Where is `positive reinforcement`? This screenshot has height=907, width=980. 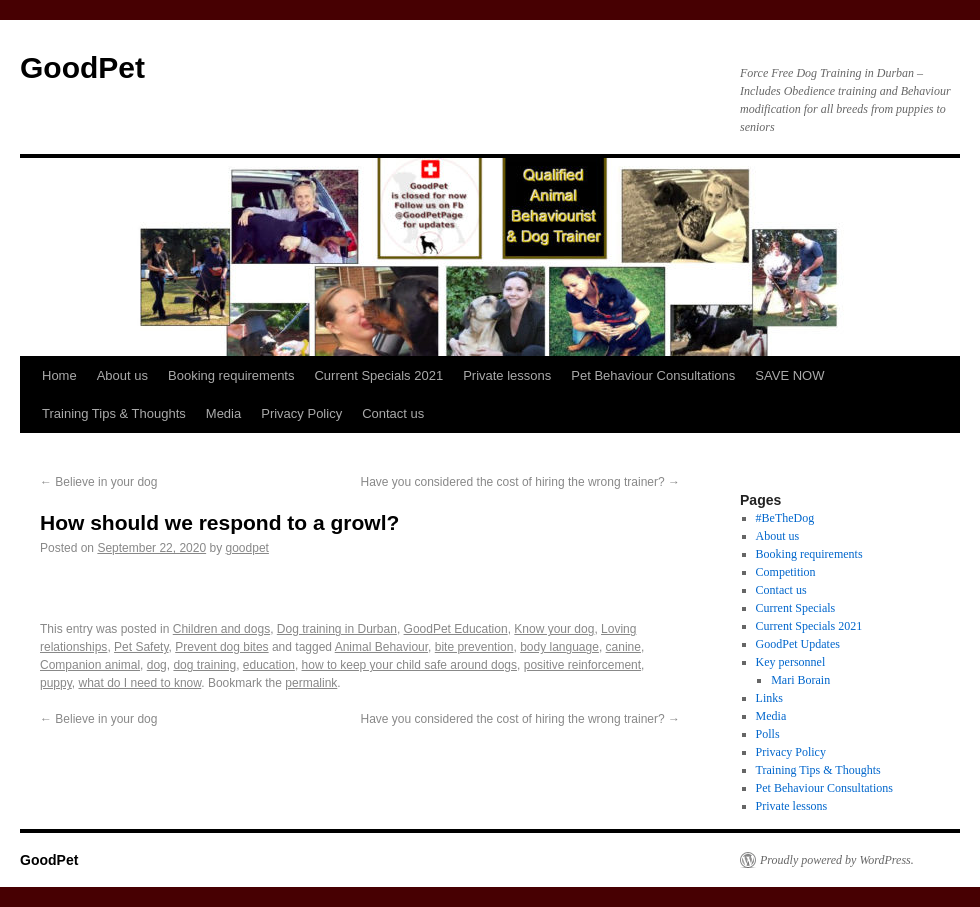 positive reinforcement is located at coordinates (582, 665).